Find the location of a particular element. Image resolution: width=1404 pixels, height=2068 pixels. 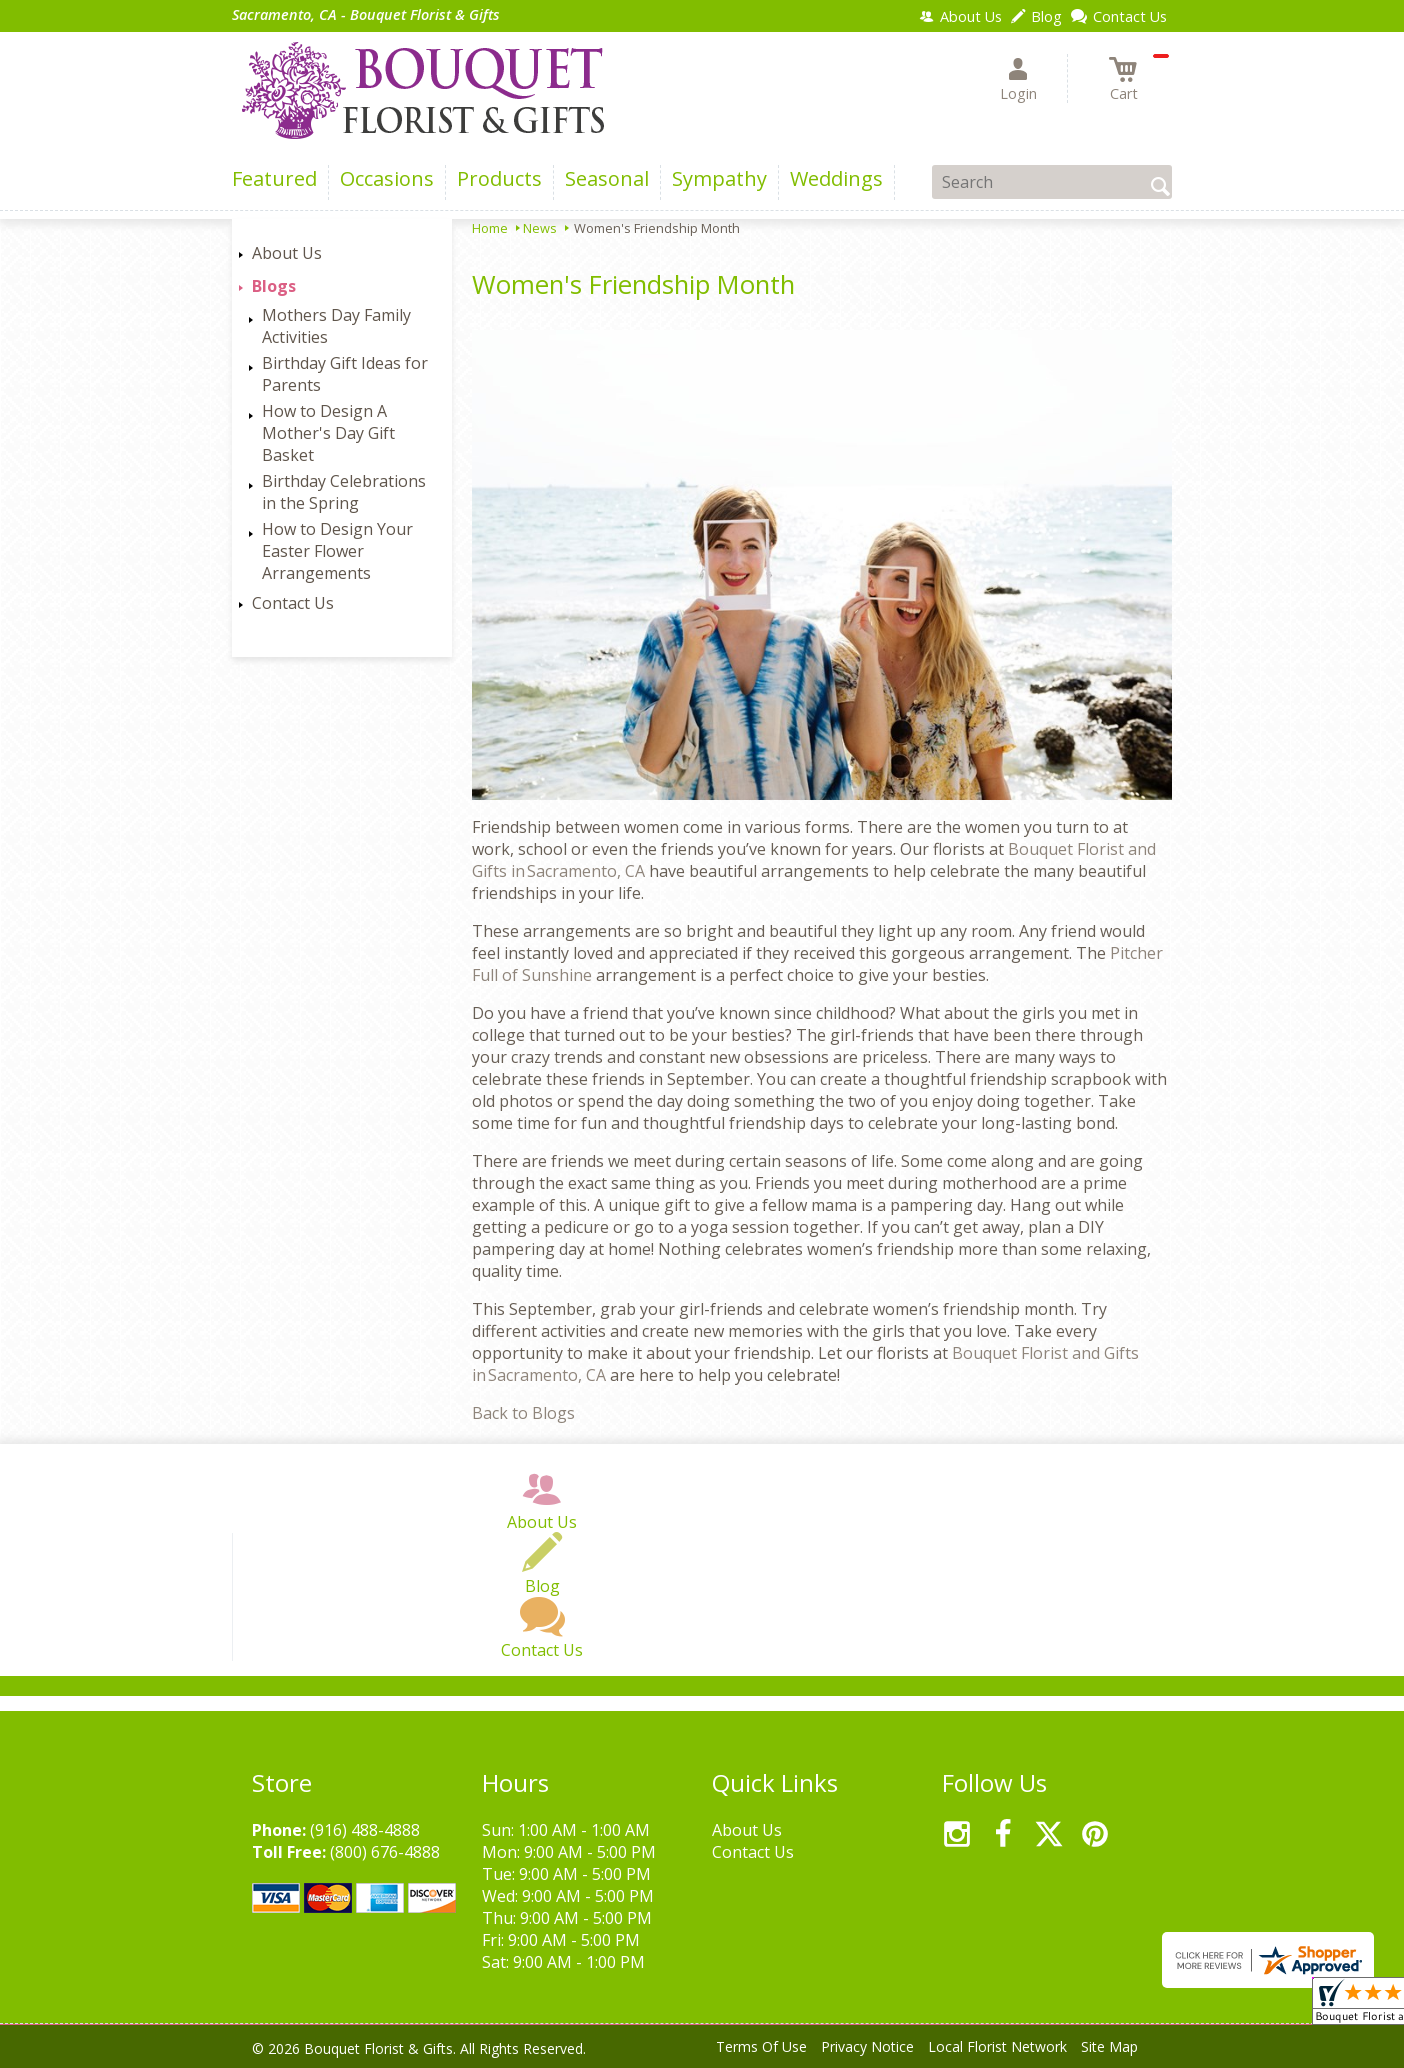

Back to Blogs is located at coordinates (523, 1413).